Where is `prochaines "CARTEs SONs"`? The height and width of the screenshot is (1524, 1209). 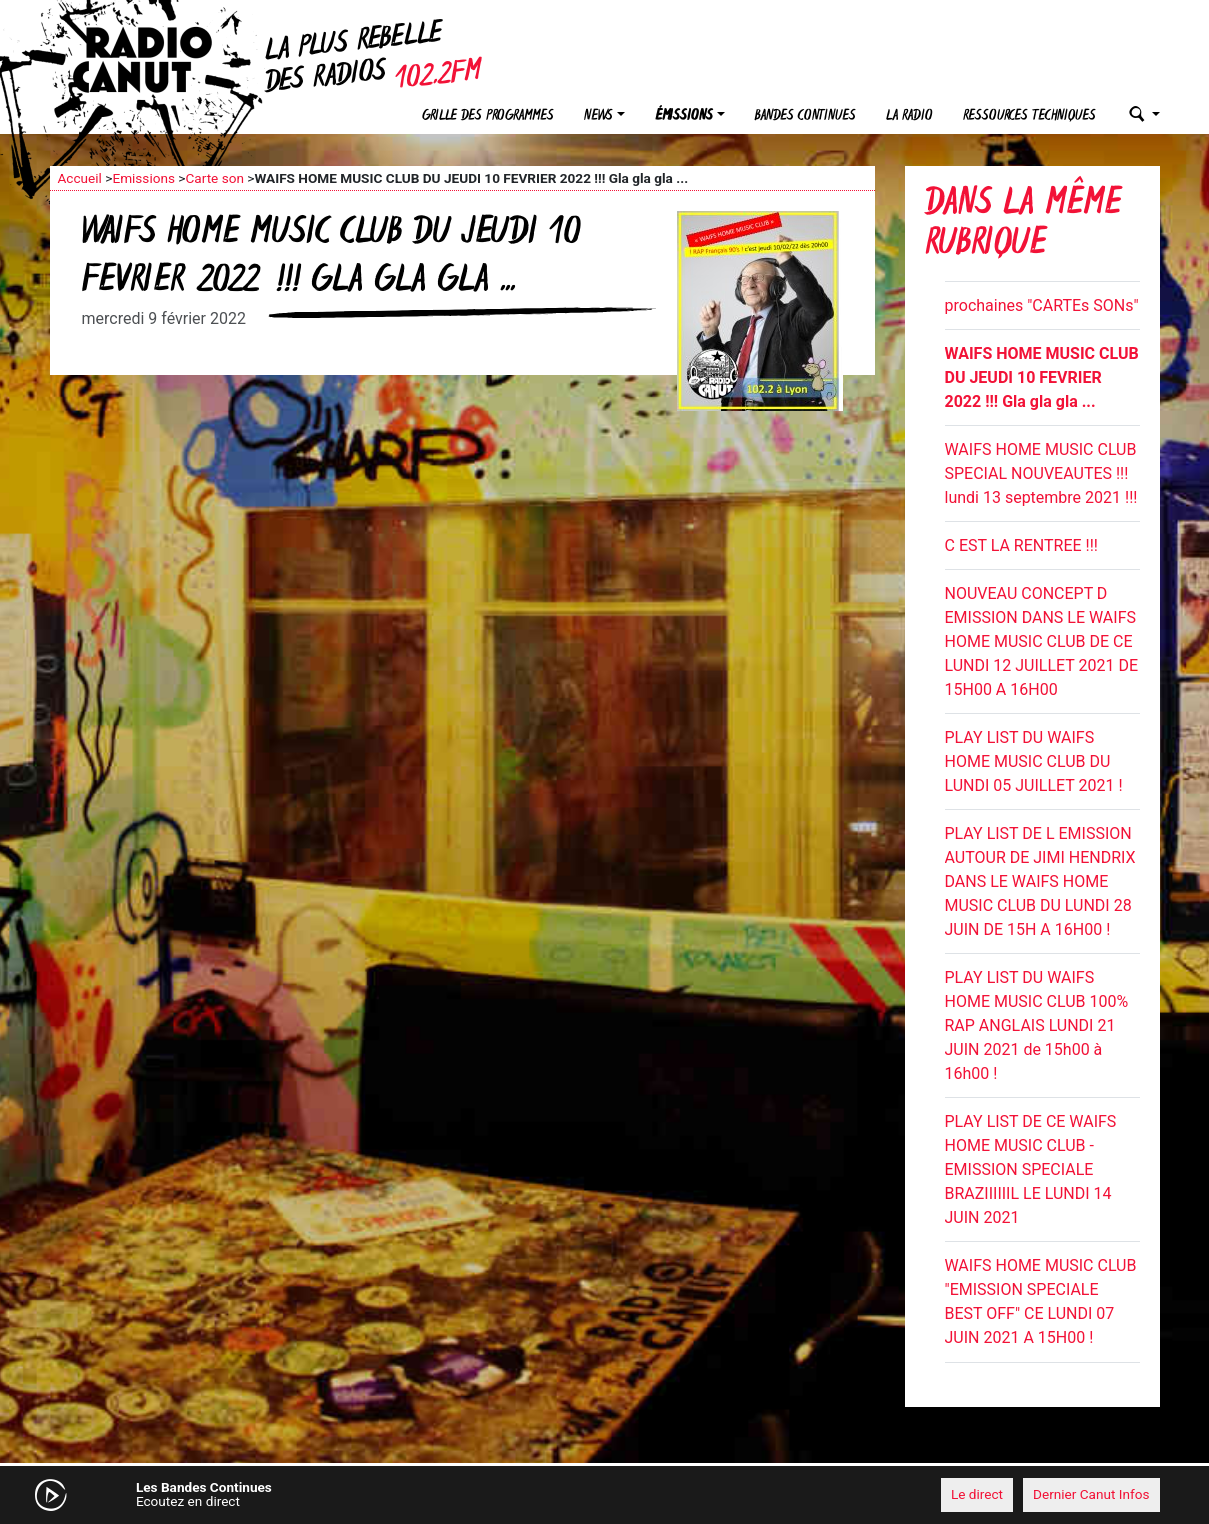 prochaines "CARTEs SONs" is located at coordinates (1042, 305).